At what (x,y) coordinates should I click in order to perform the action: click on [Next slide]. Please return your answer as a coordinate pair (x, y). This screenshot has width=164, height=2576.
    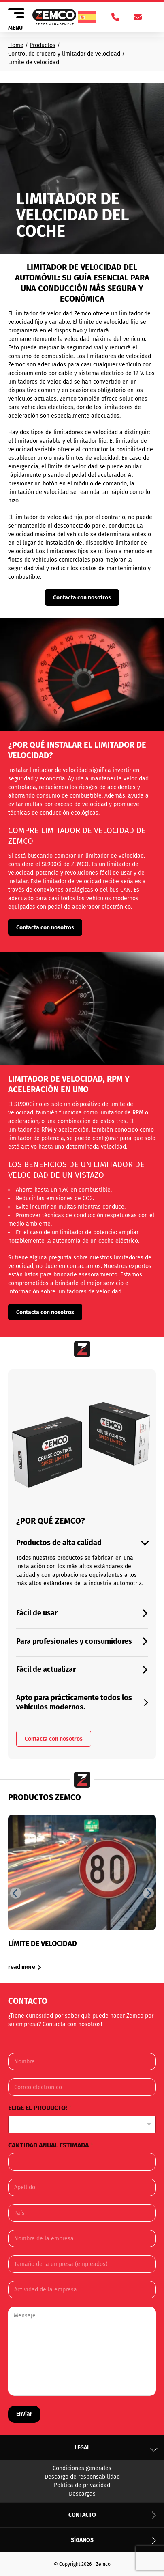
    Looking at the image, I should click on (148, 1893).